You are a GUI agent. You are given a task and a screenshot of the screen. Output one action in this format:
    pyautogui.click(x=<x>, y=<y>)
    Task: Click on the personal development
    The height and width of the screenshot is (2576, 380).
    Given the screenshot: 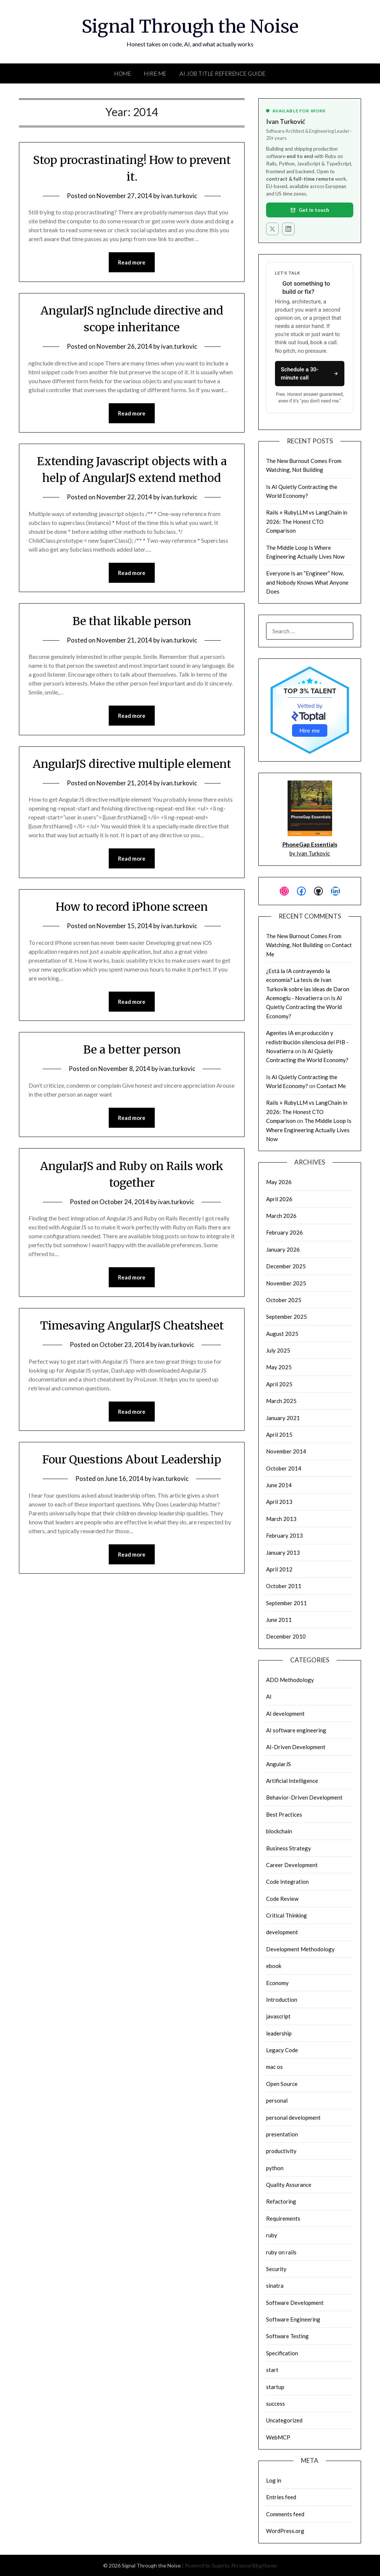 What is the action you would take?
    pyautogui.click(x=293, y=2117)
    